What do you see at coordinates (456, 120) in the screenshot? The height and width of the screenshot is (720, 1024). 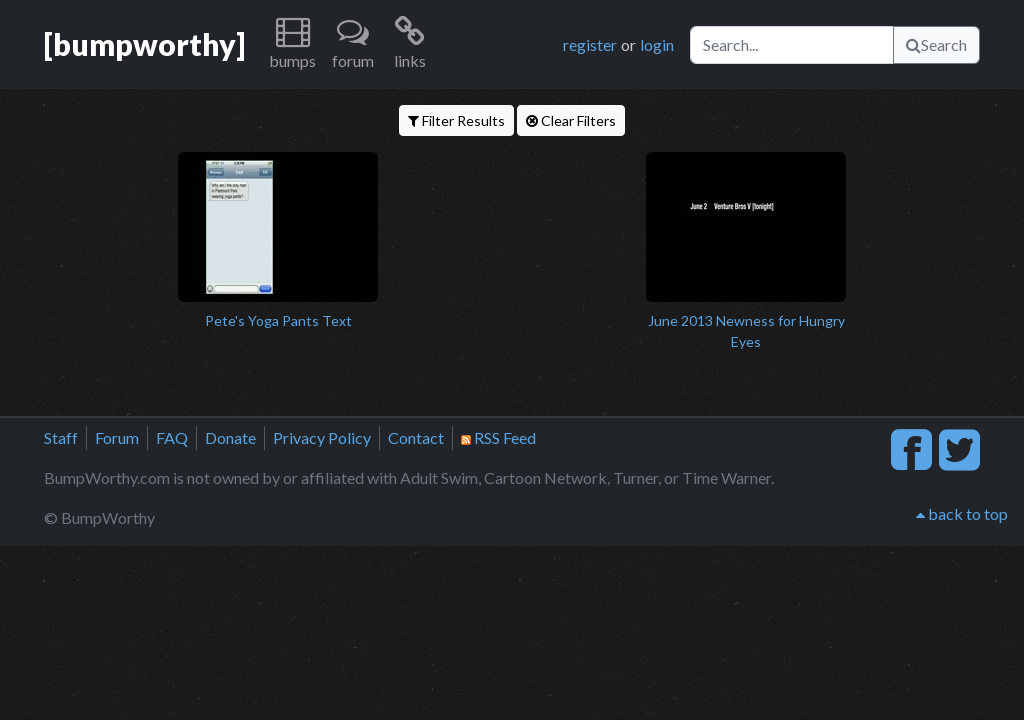 I see `Filter Results` at bounding box center [456, 120].